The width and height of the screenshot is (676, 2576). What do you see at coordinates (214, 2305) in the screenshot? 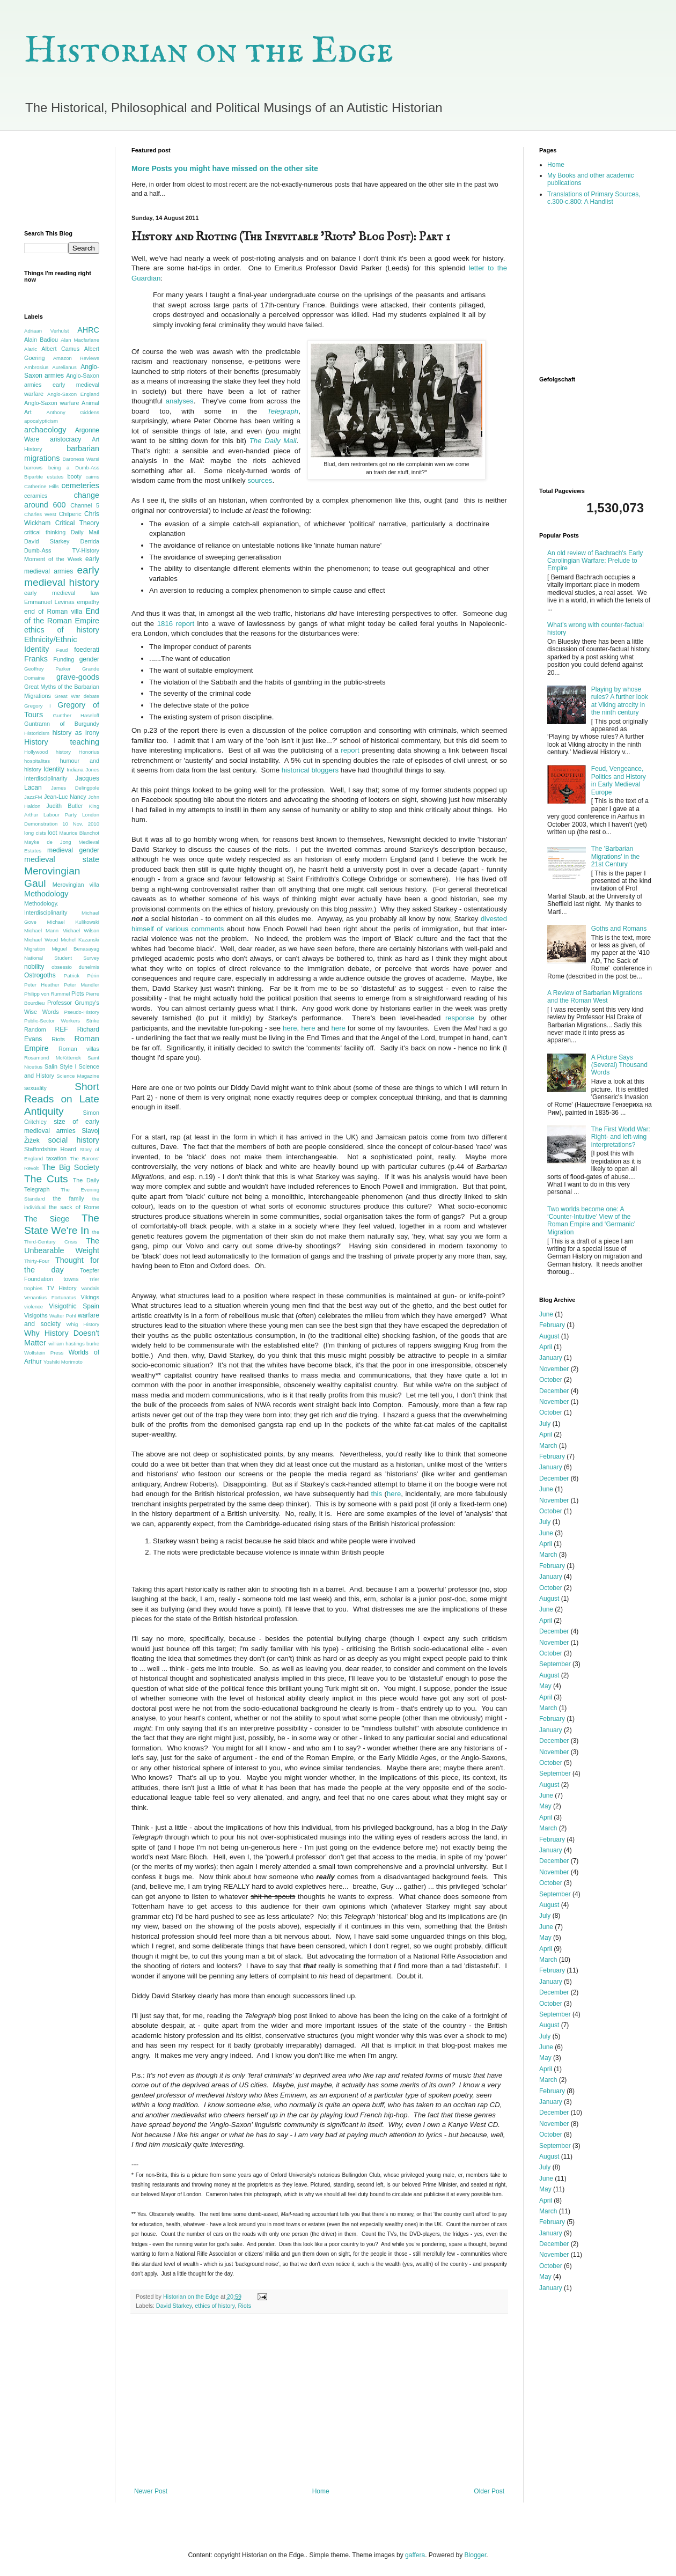
I see `ethics of history` at bounding box center [214, 2305].